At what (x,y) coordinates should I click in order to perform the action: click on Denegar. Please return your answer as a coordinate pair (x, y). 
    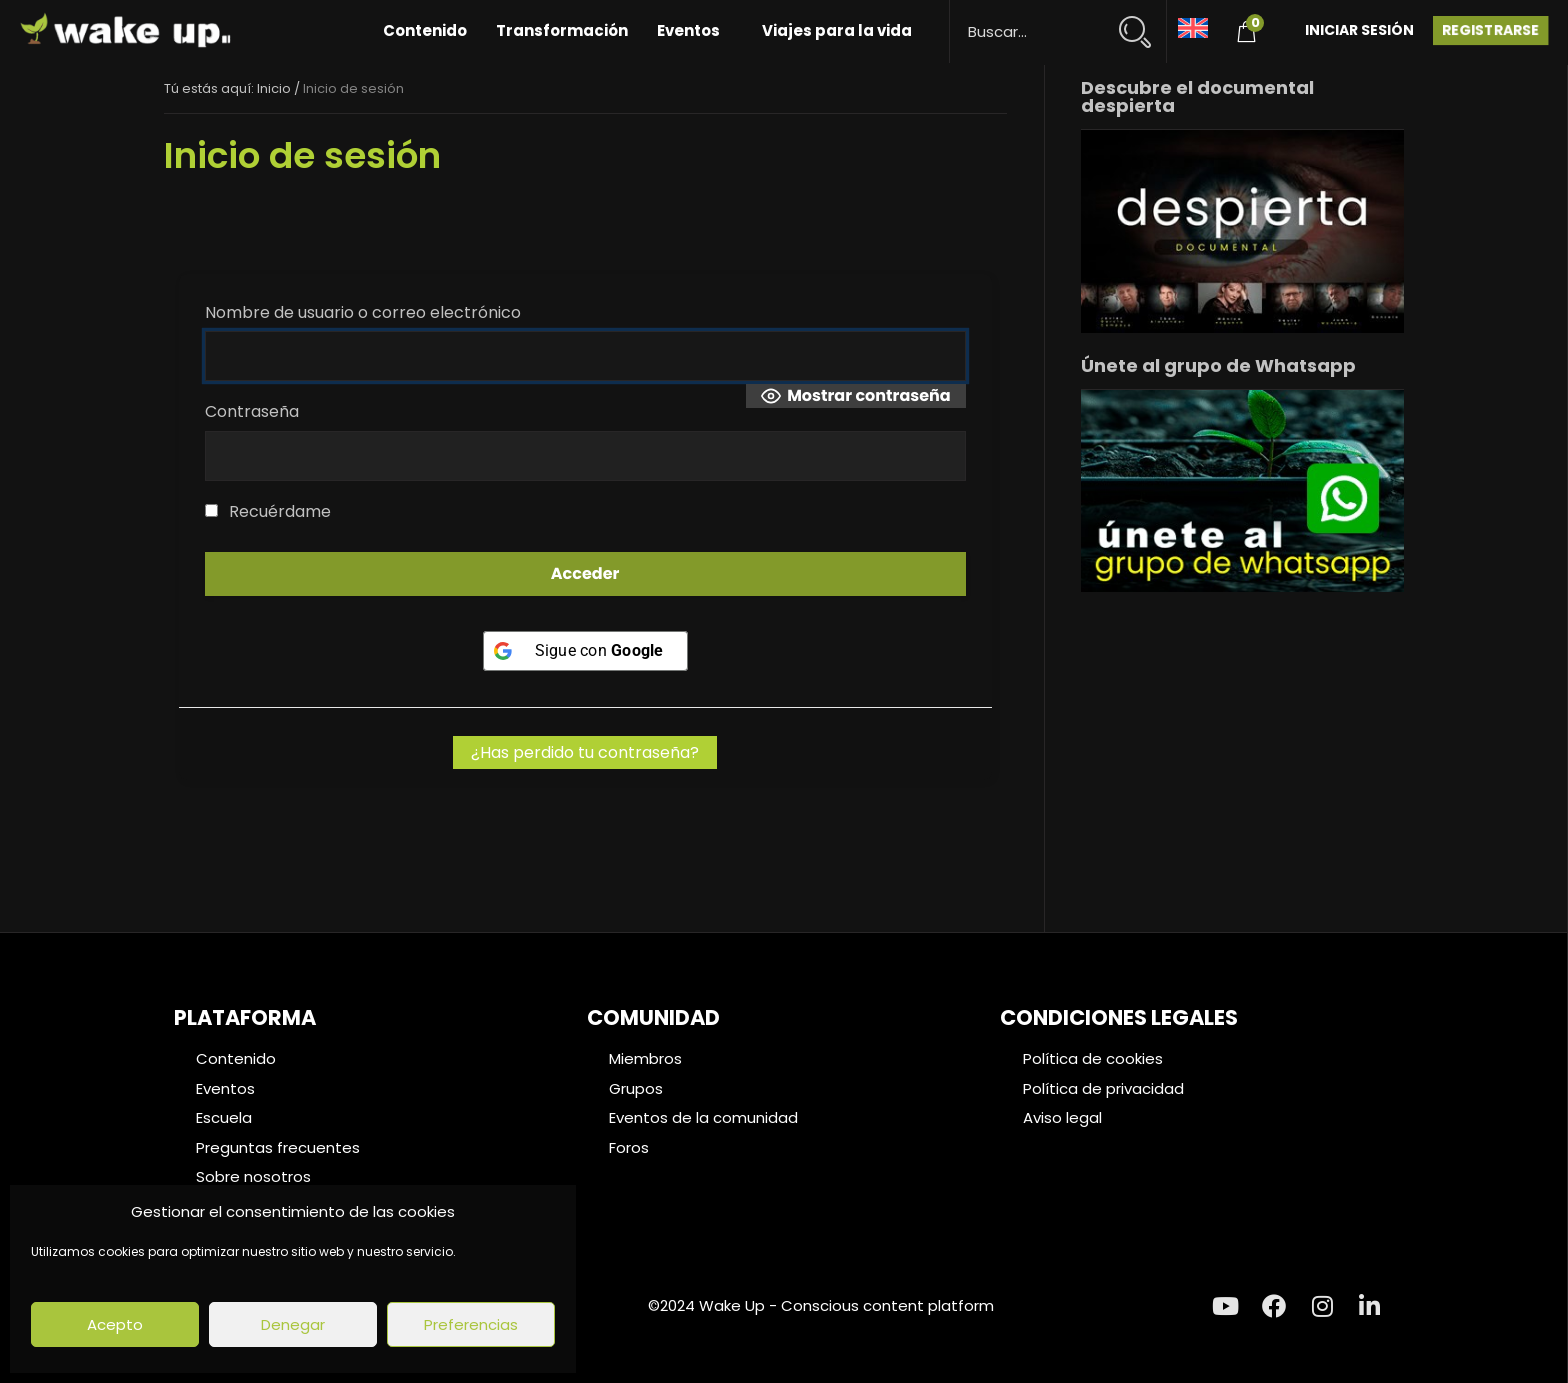
    Looking at the image, I should click on (293, 1324).